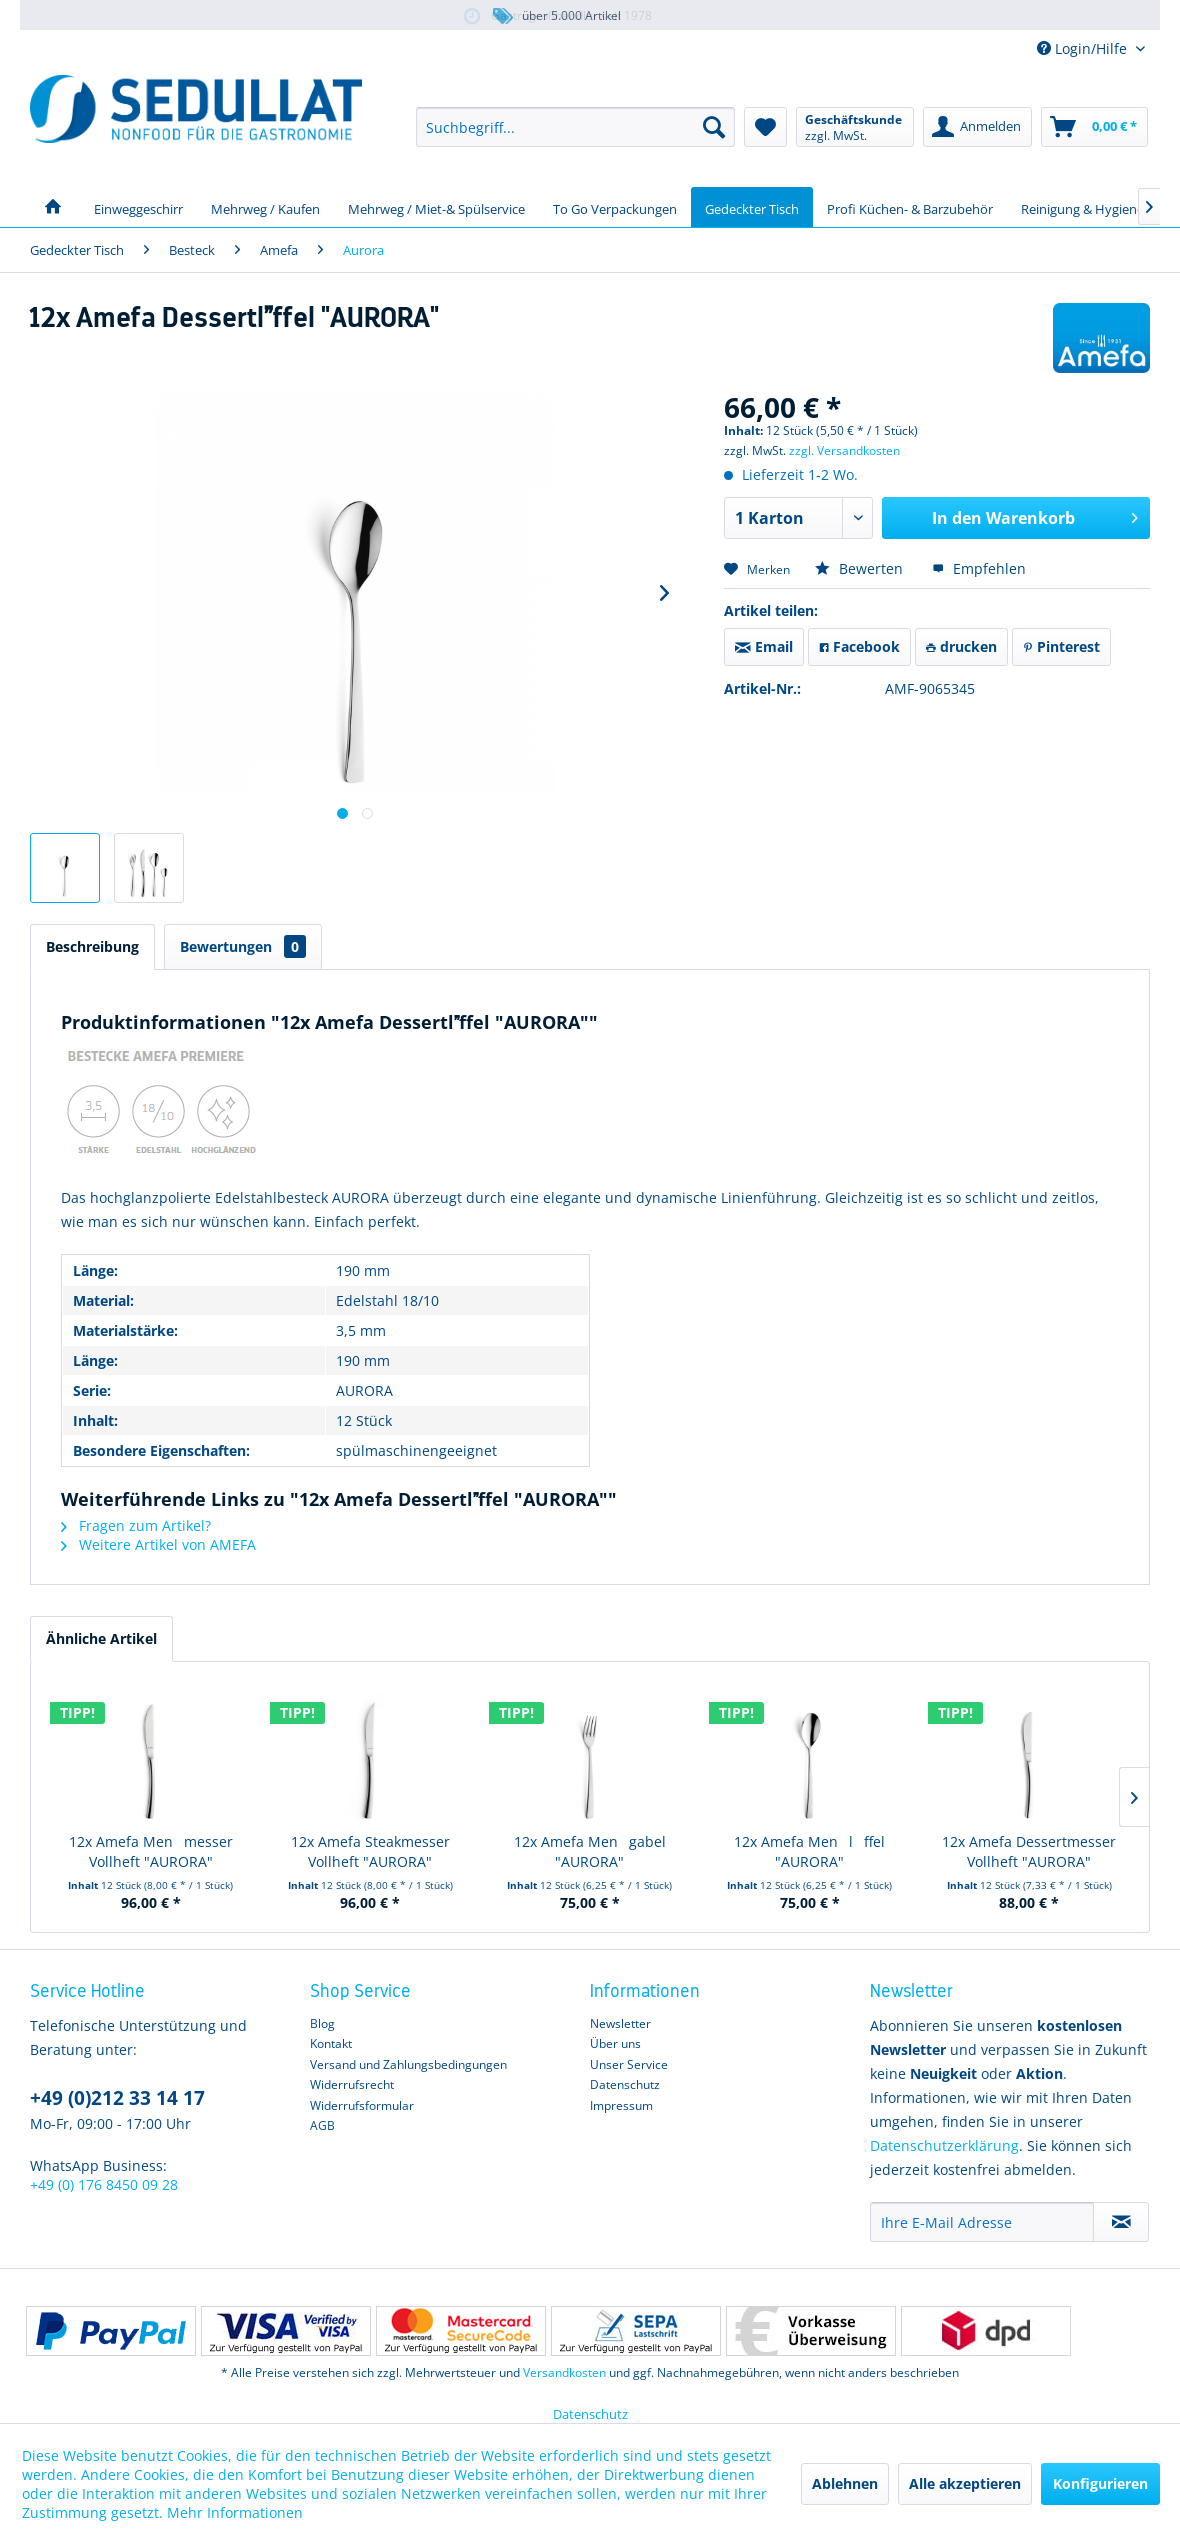  I want to click on Pinterest, so click(1061, 646).